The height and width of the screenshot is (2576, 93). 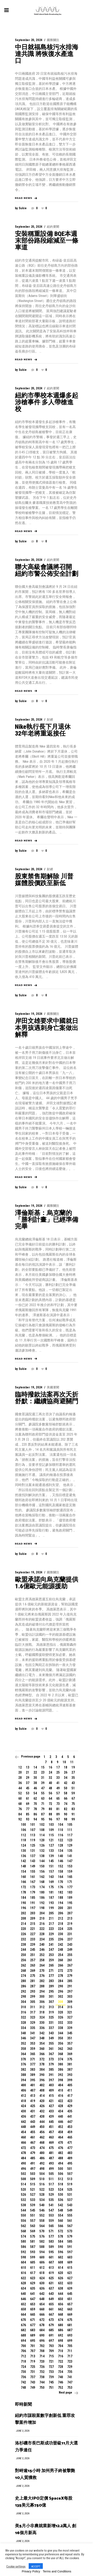 What do you see at coordinates (69, 1840) in the screenshot?
I see `123` at bounding box center [69, 1840].